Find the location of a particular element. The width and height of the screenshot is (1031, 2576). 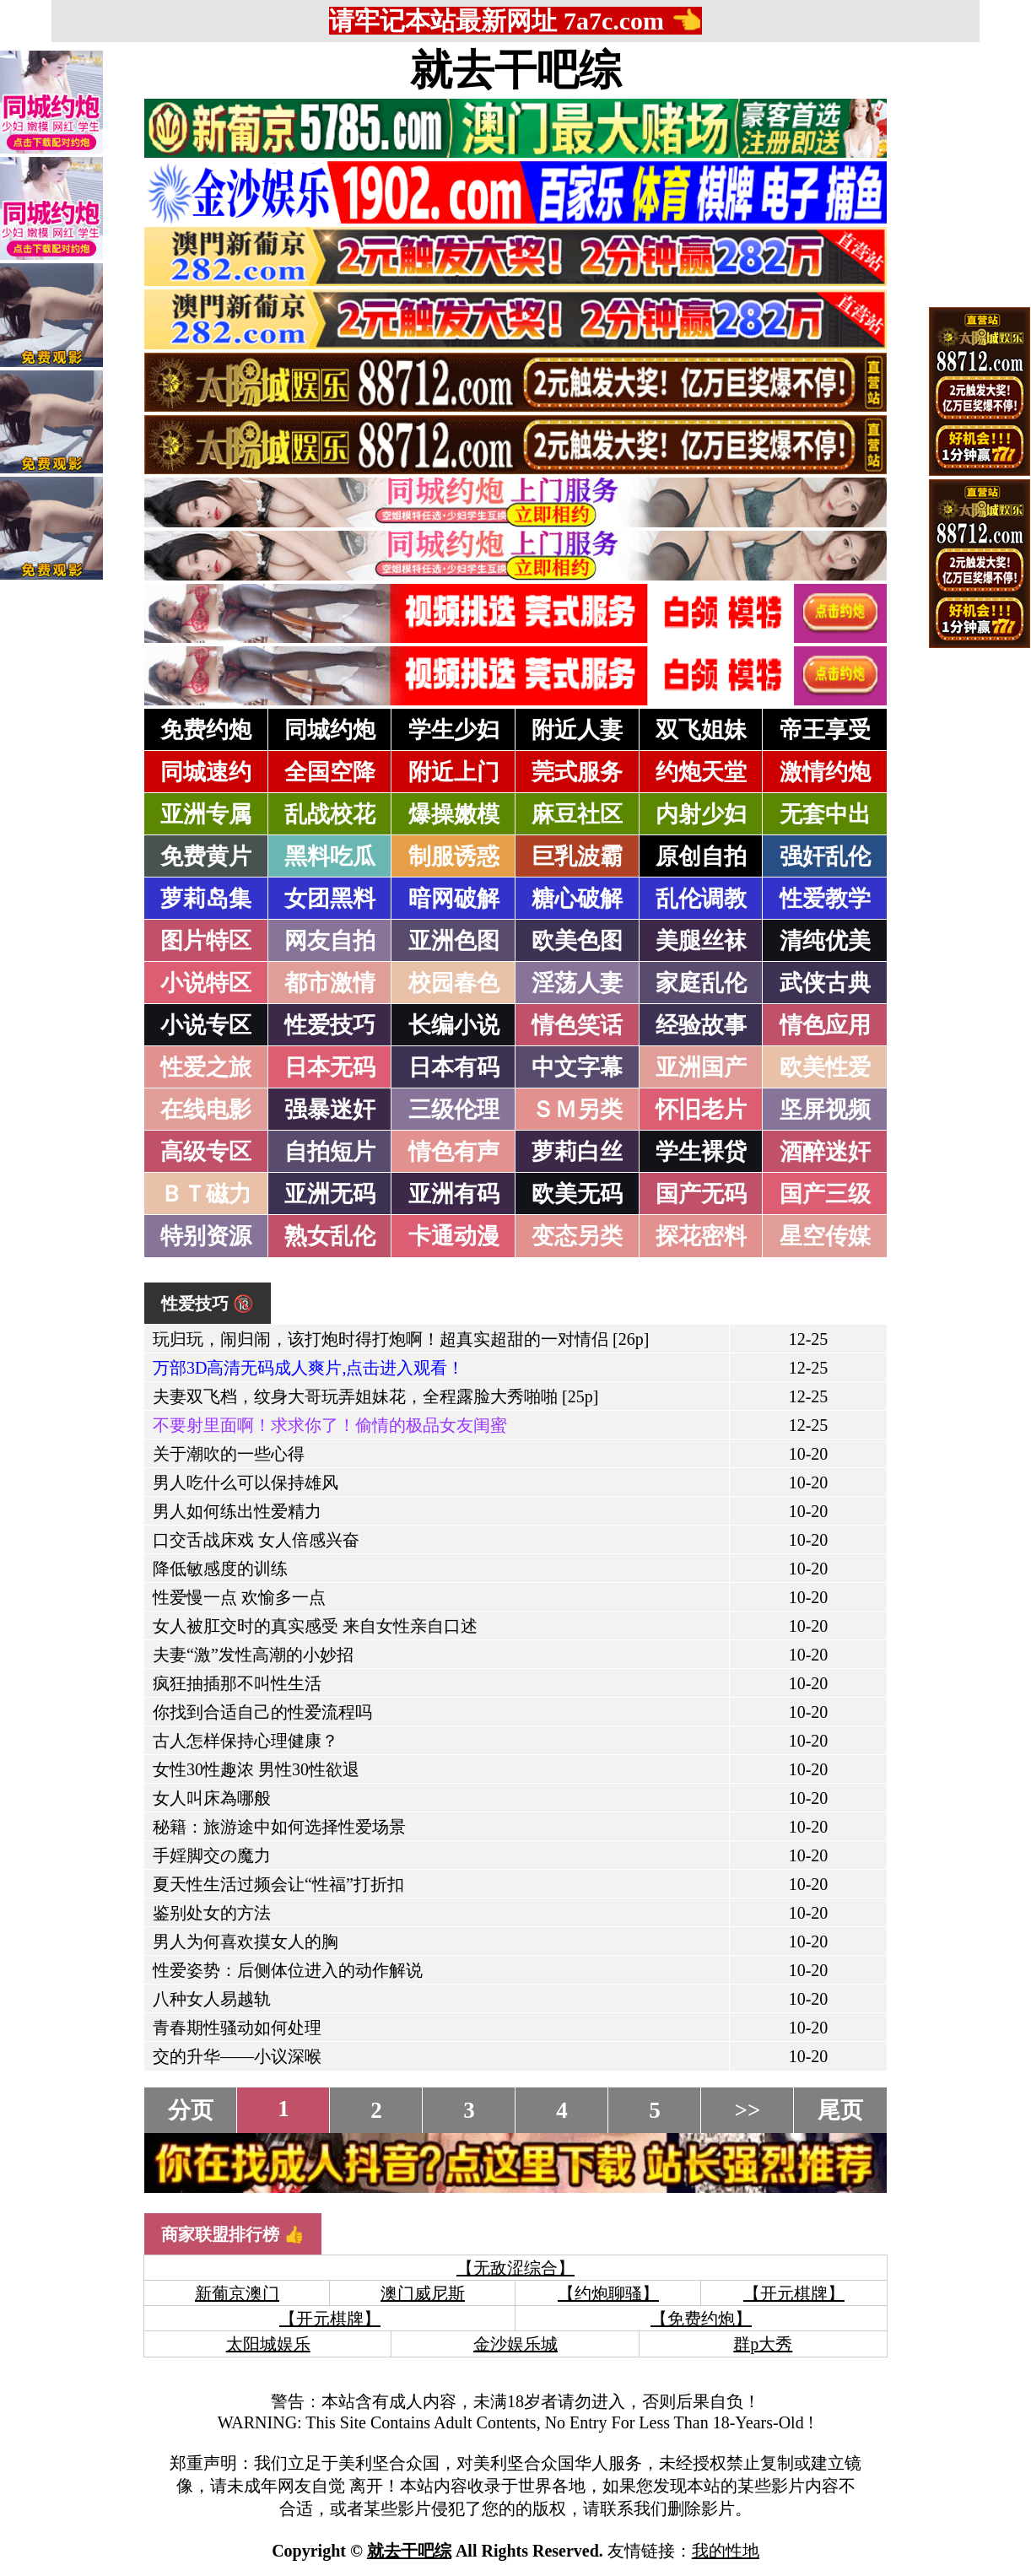

ＢＴ磁力 is located at coordinates (205, 1194).